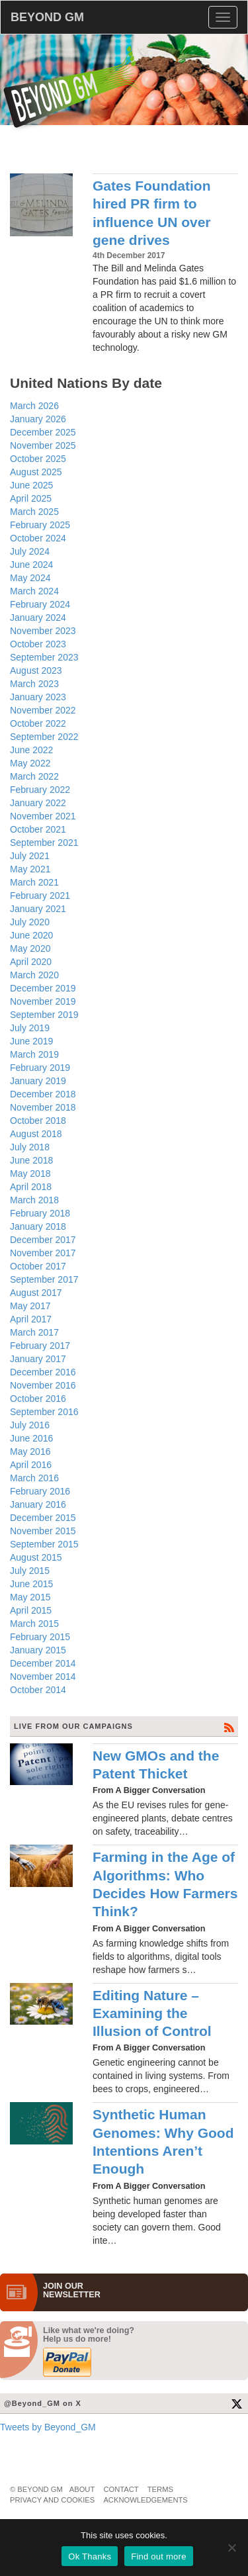  What do you see at coordinates (31, 485) in the screenshot?
I see `June 2025` at bounding box center [31, 485].